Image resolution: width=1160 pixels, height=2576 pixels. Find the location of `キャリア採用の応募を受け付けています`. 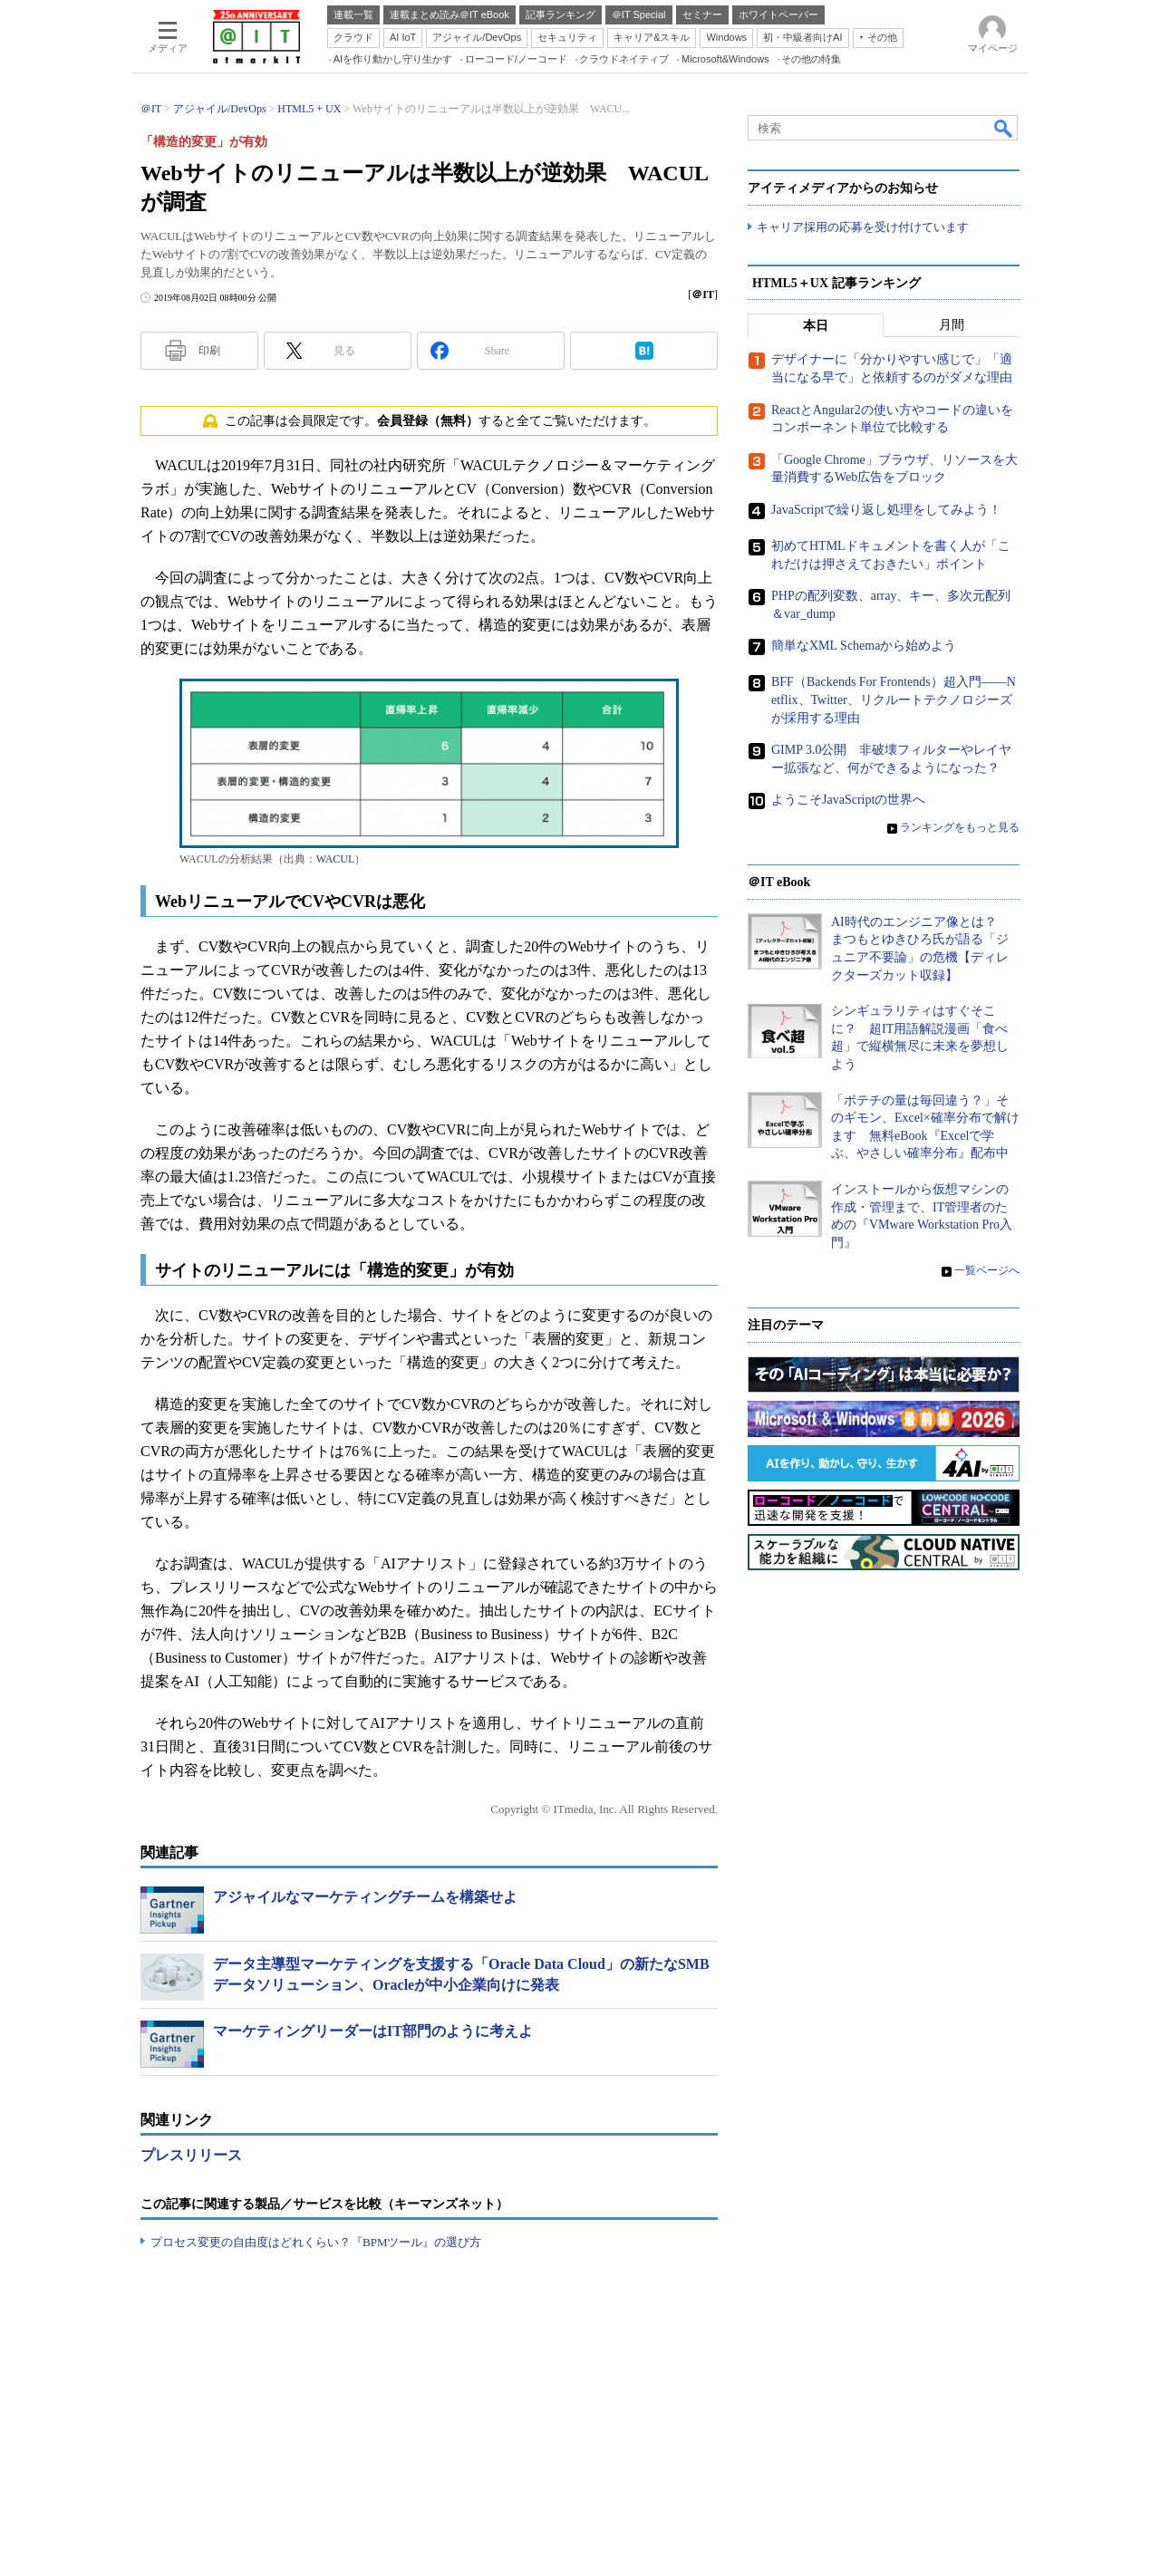

キャリア採用の応募を受け付けています is located at coordinates (863, 227).